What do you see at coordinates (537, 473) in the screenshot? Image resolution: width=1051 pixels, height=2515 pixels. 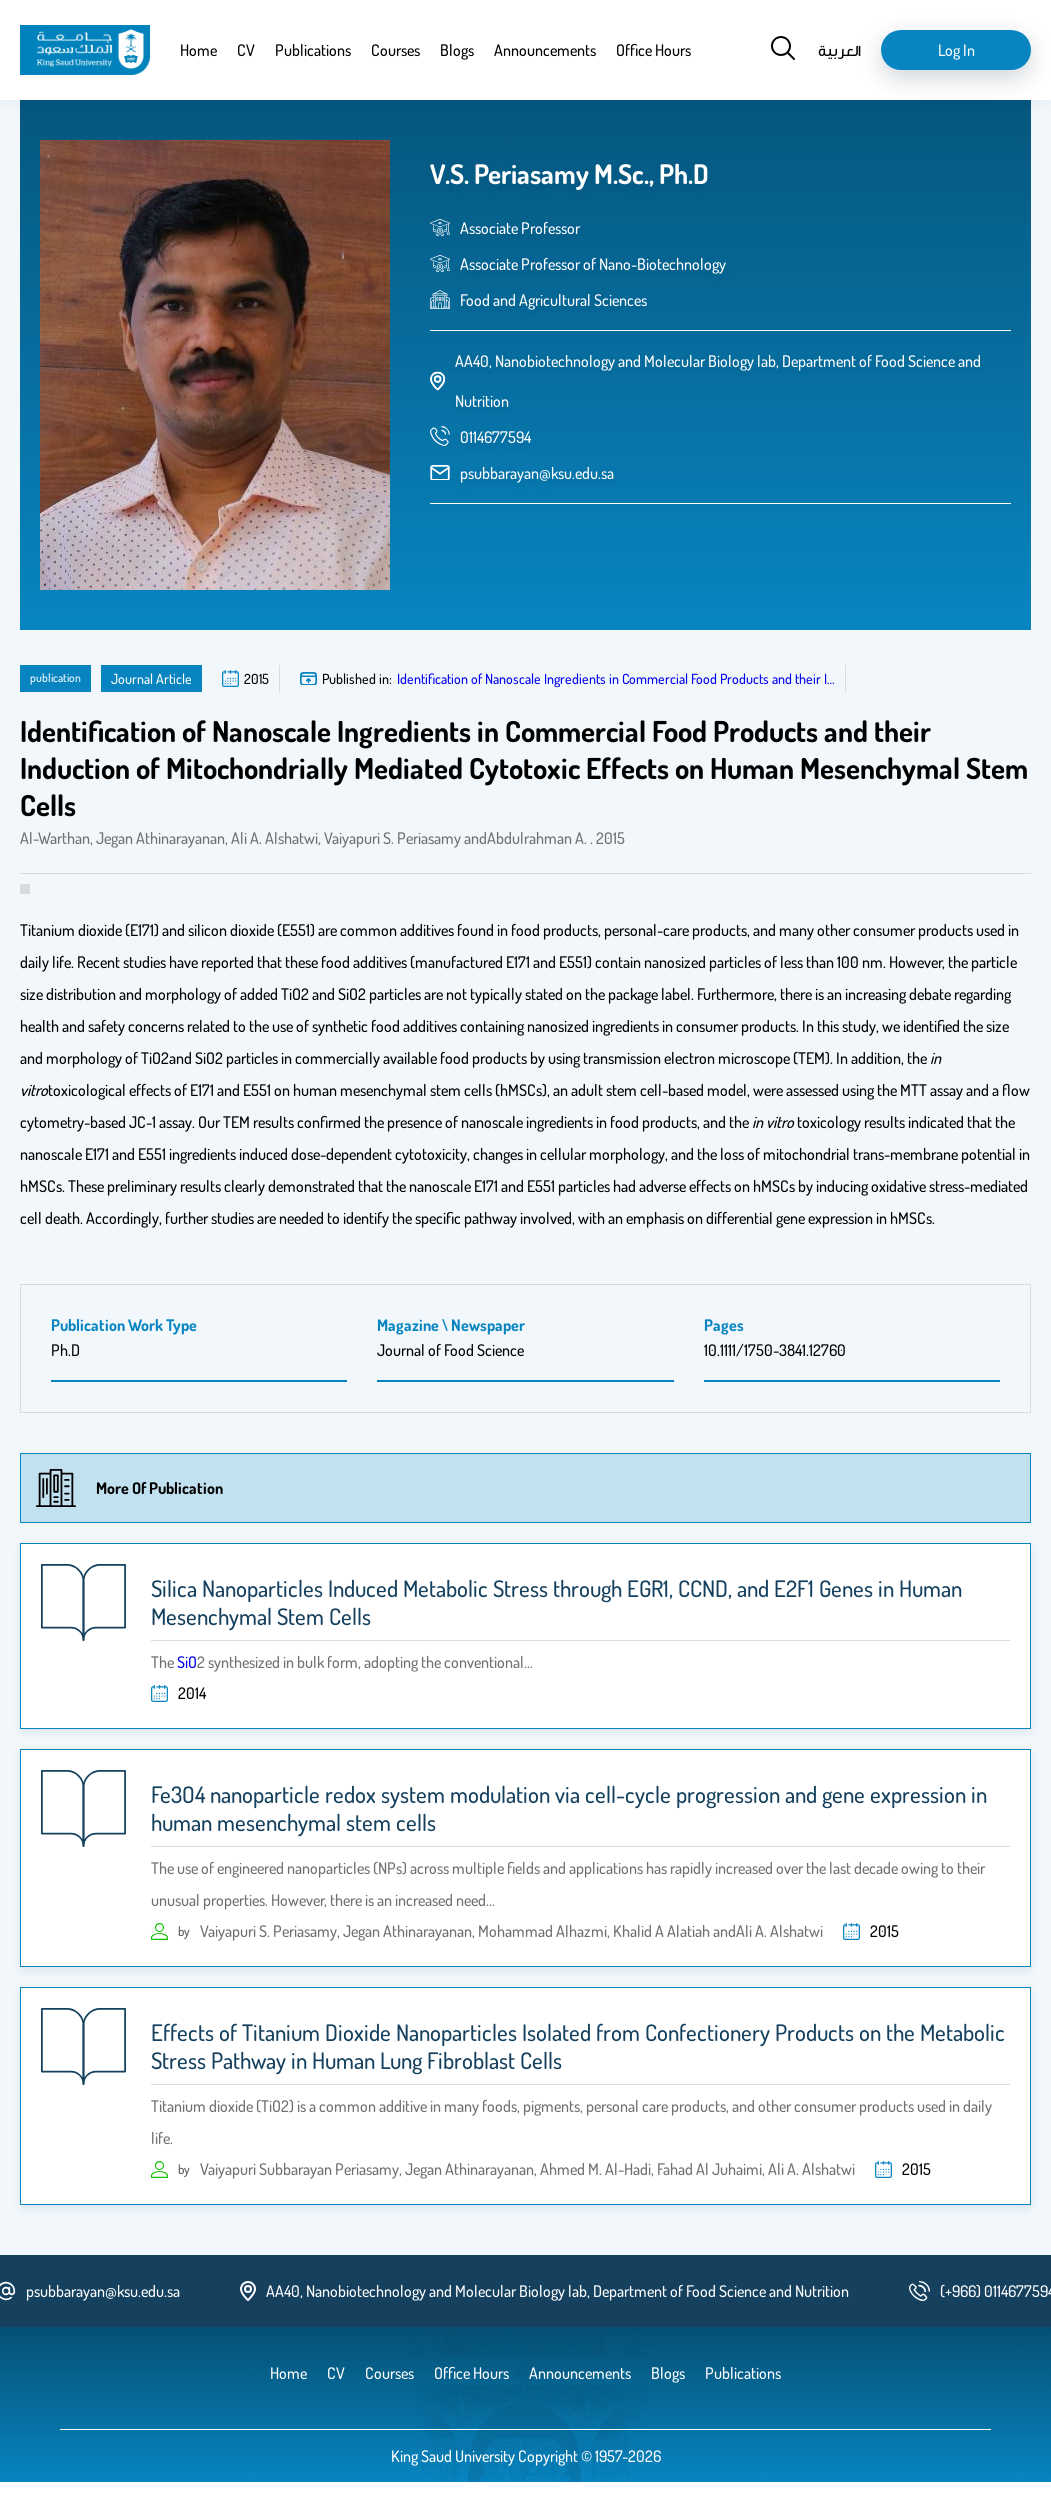 I see `psubbarayan@ksu.edu.sa [email address]` at bounding box center [537, 473].